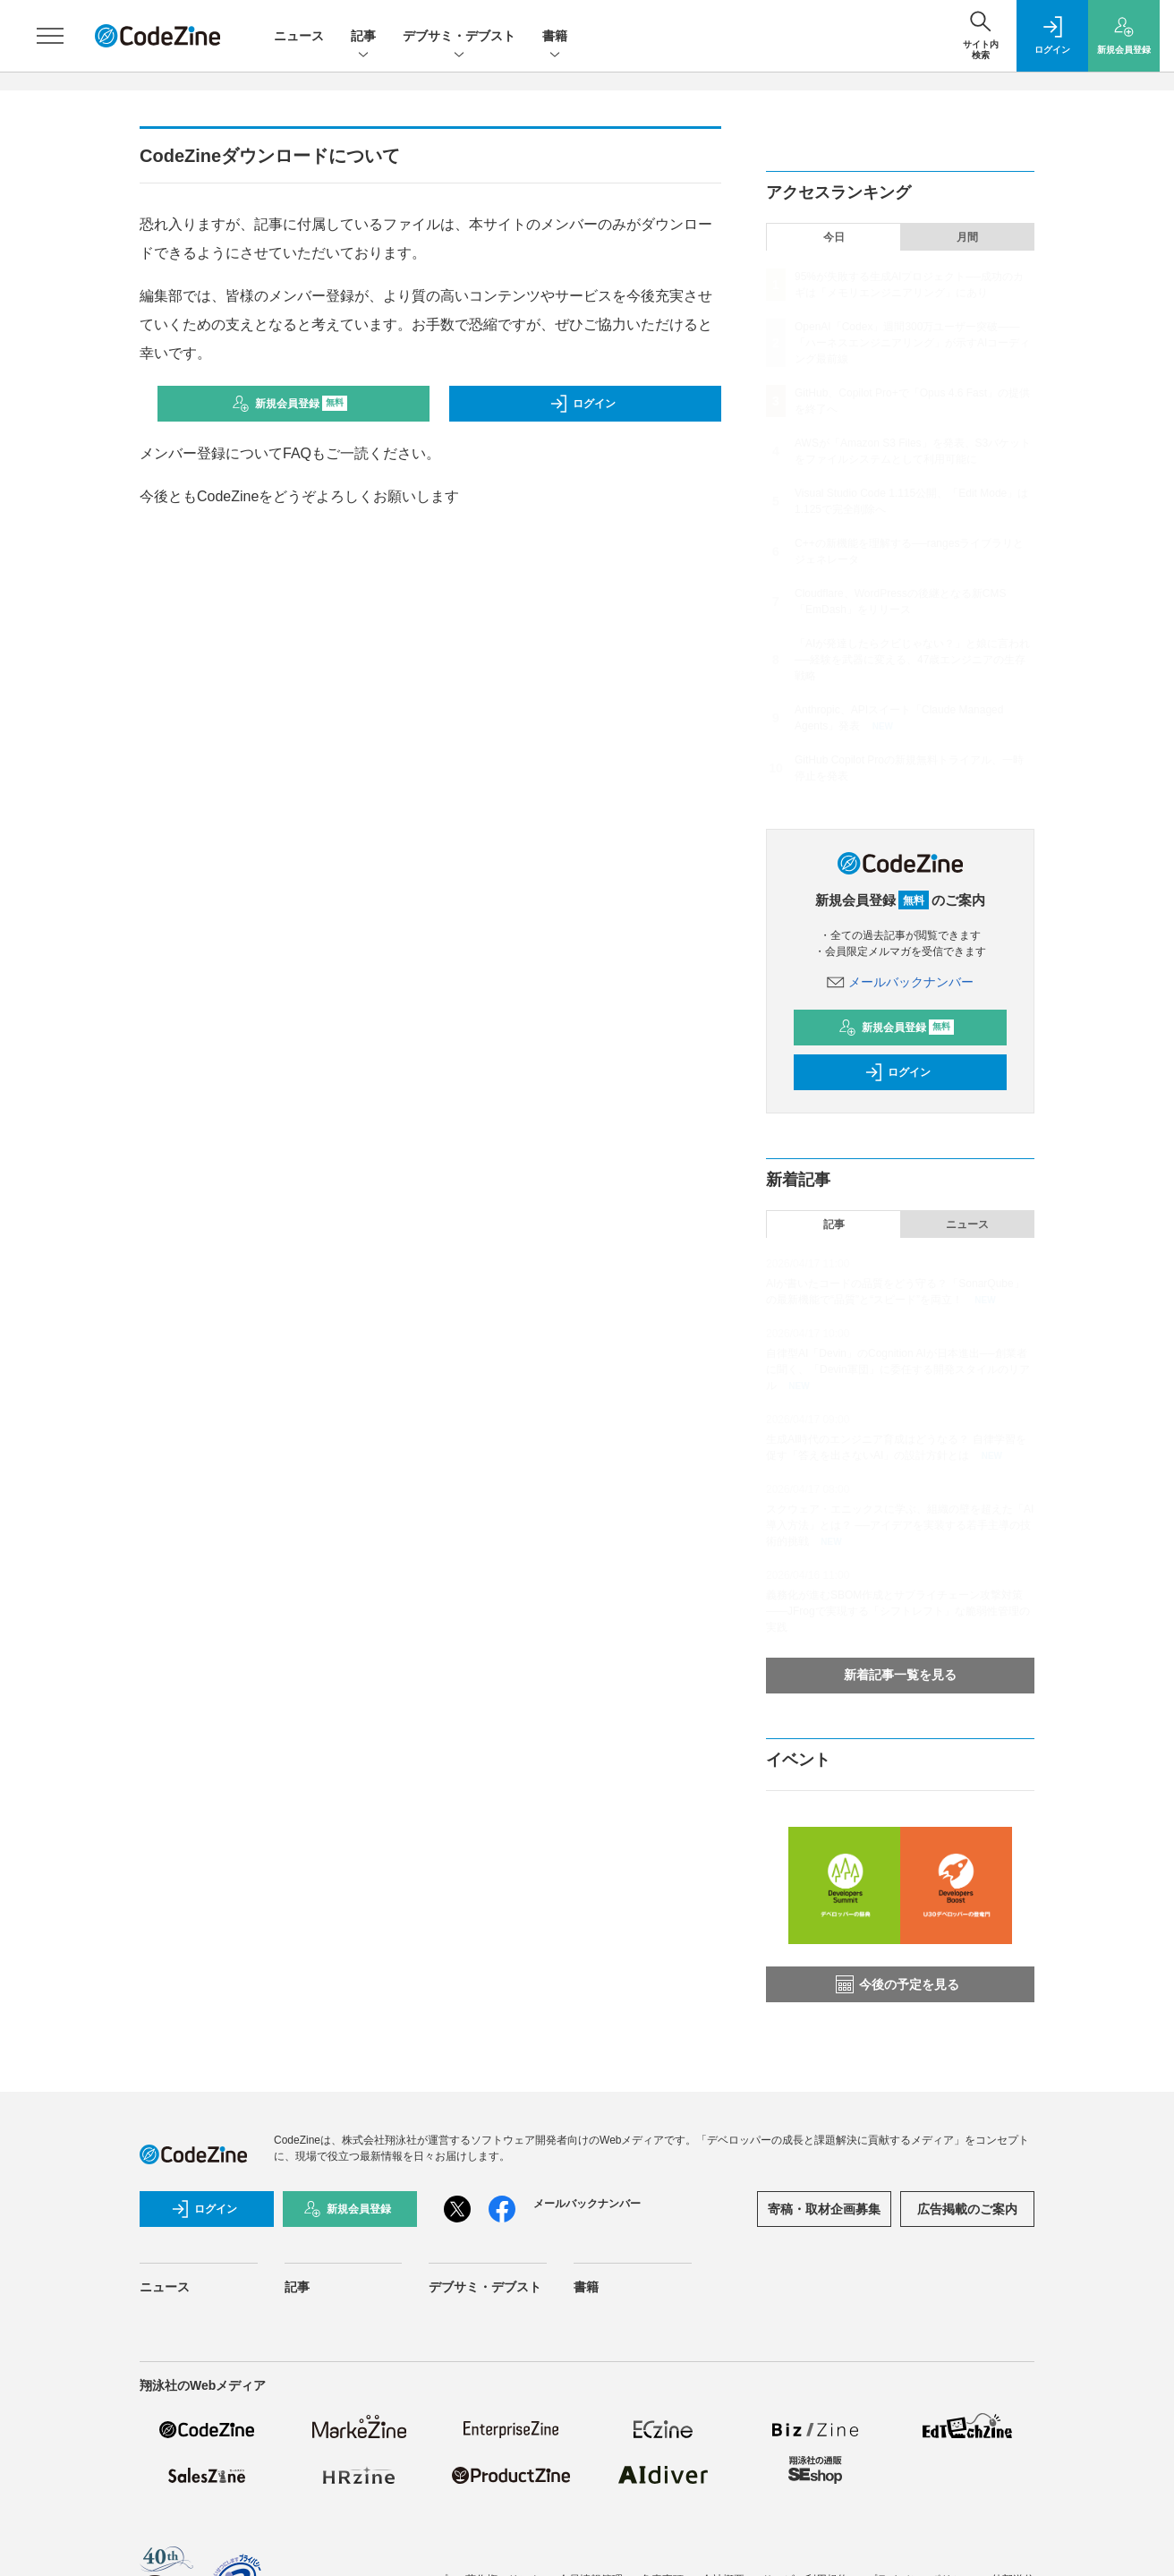 The height and width of the screenshot is (2576, 1174). I want to click on 書籍, so click(554, 37).